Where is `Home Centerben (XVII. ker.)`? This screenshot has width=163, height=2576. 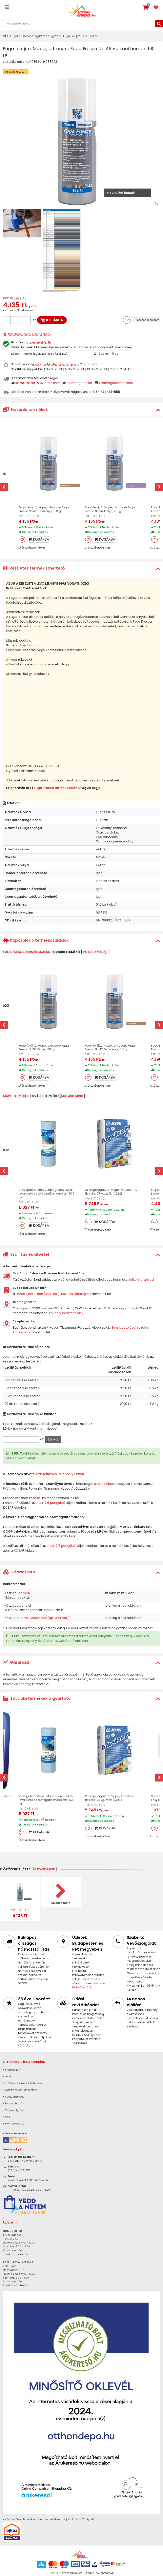
Home Centerben (XVII. ker.) is located at coordinates (38, 1294).